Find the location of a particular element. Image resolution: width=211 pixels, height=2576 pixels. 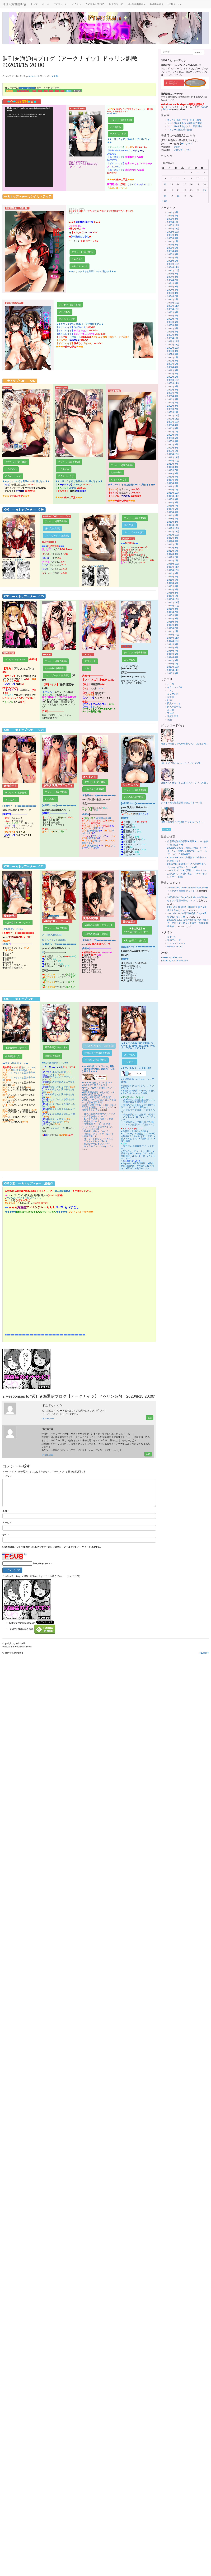

●天たま巫女・デジケット is located at coordinates (137, 930).